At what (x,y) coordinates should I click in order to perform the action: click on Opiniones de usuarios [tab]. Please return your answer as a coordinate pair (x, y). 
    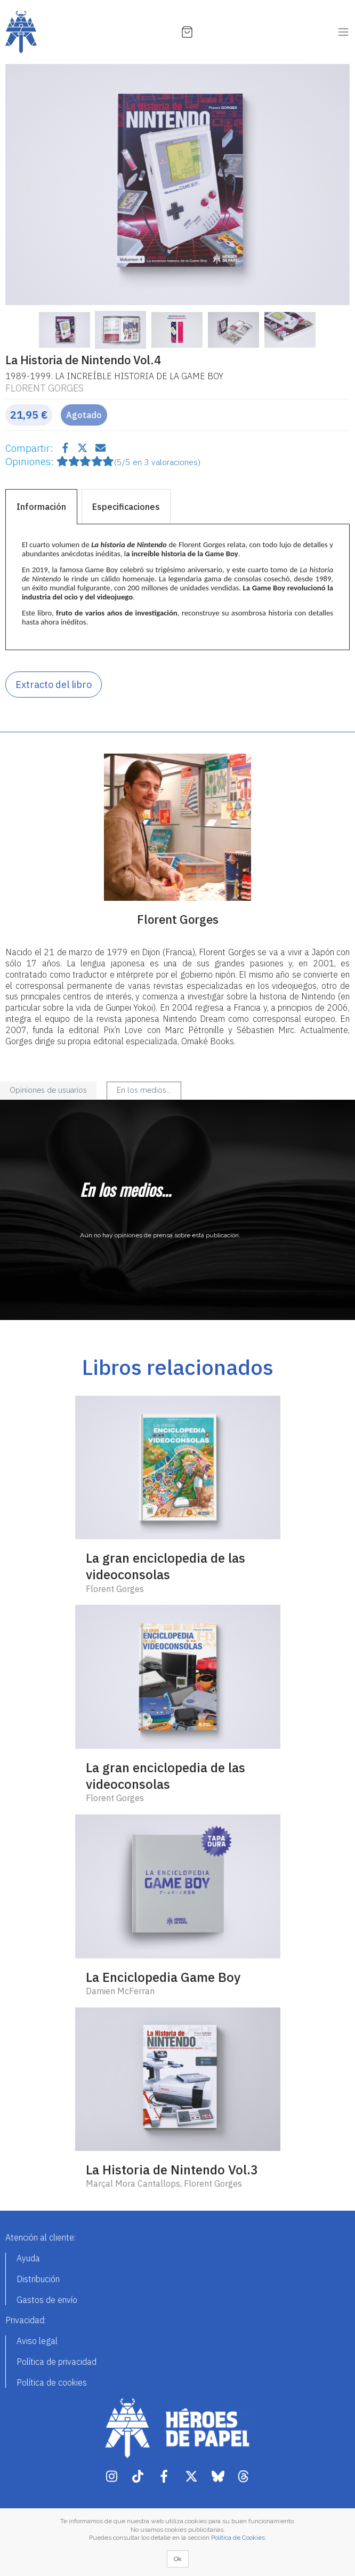
    Looking at the image, I should click on (48, 1090).